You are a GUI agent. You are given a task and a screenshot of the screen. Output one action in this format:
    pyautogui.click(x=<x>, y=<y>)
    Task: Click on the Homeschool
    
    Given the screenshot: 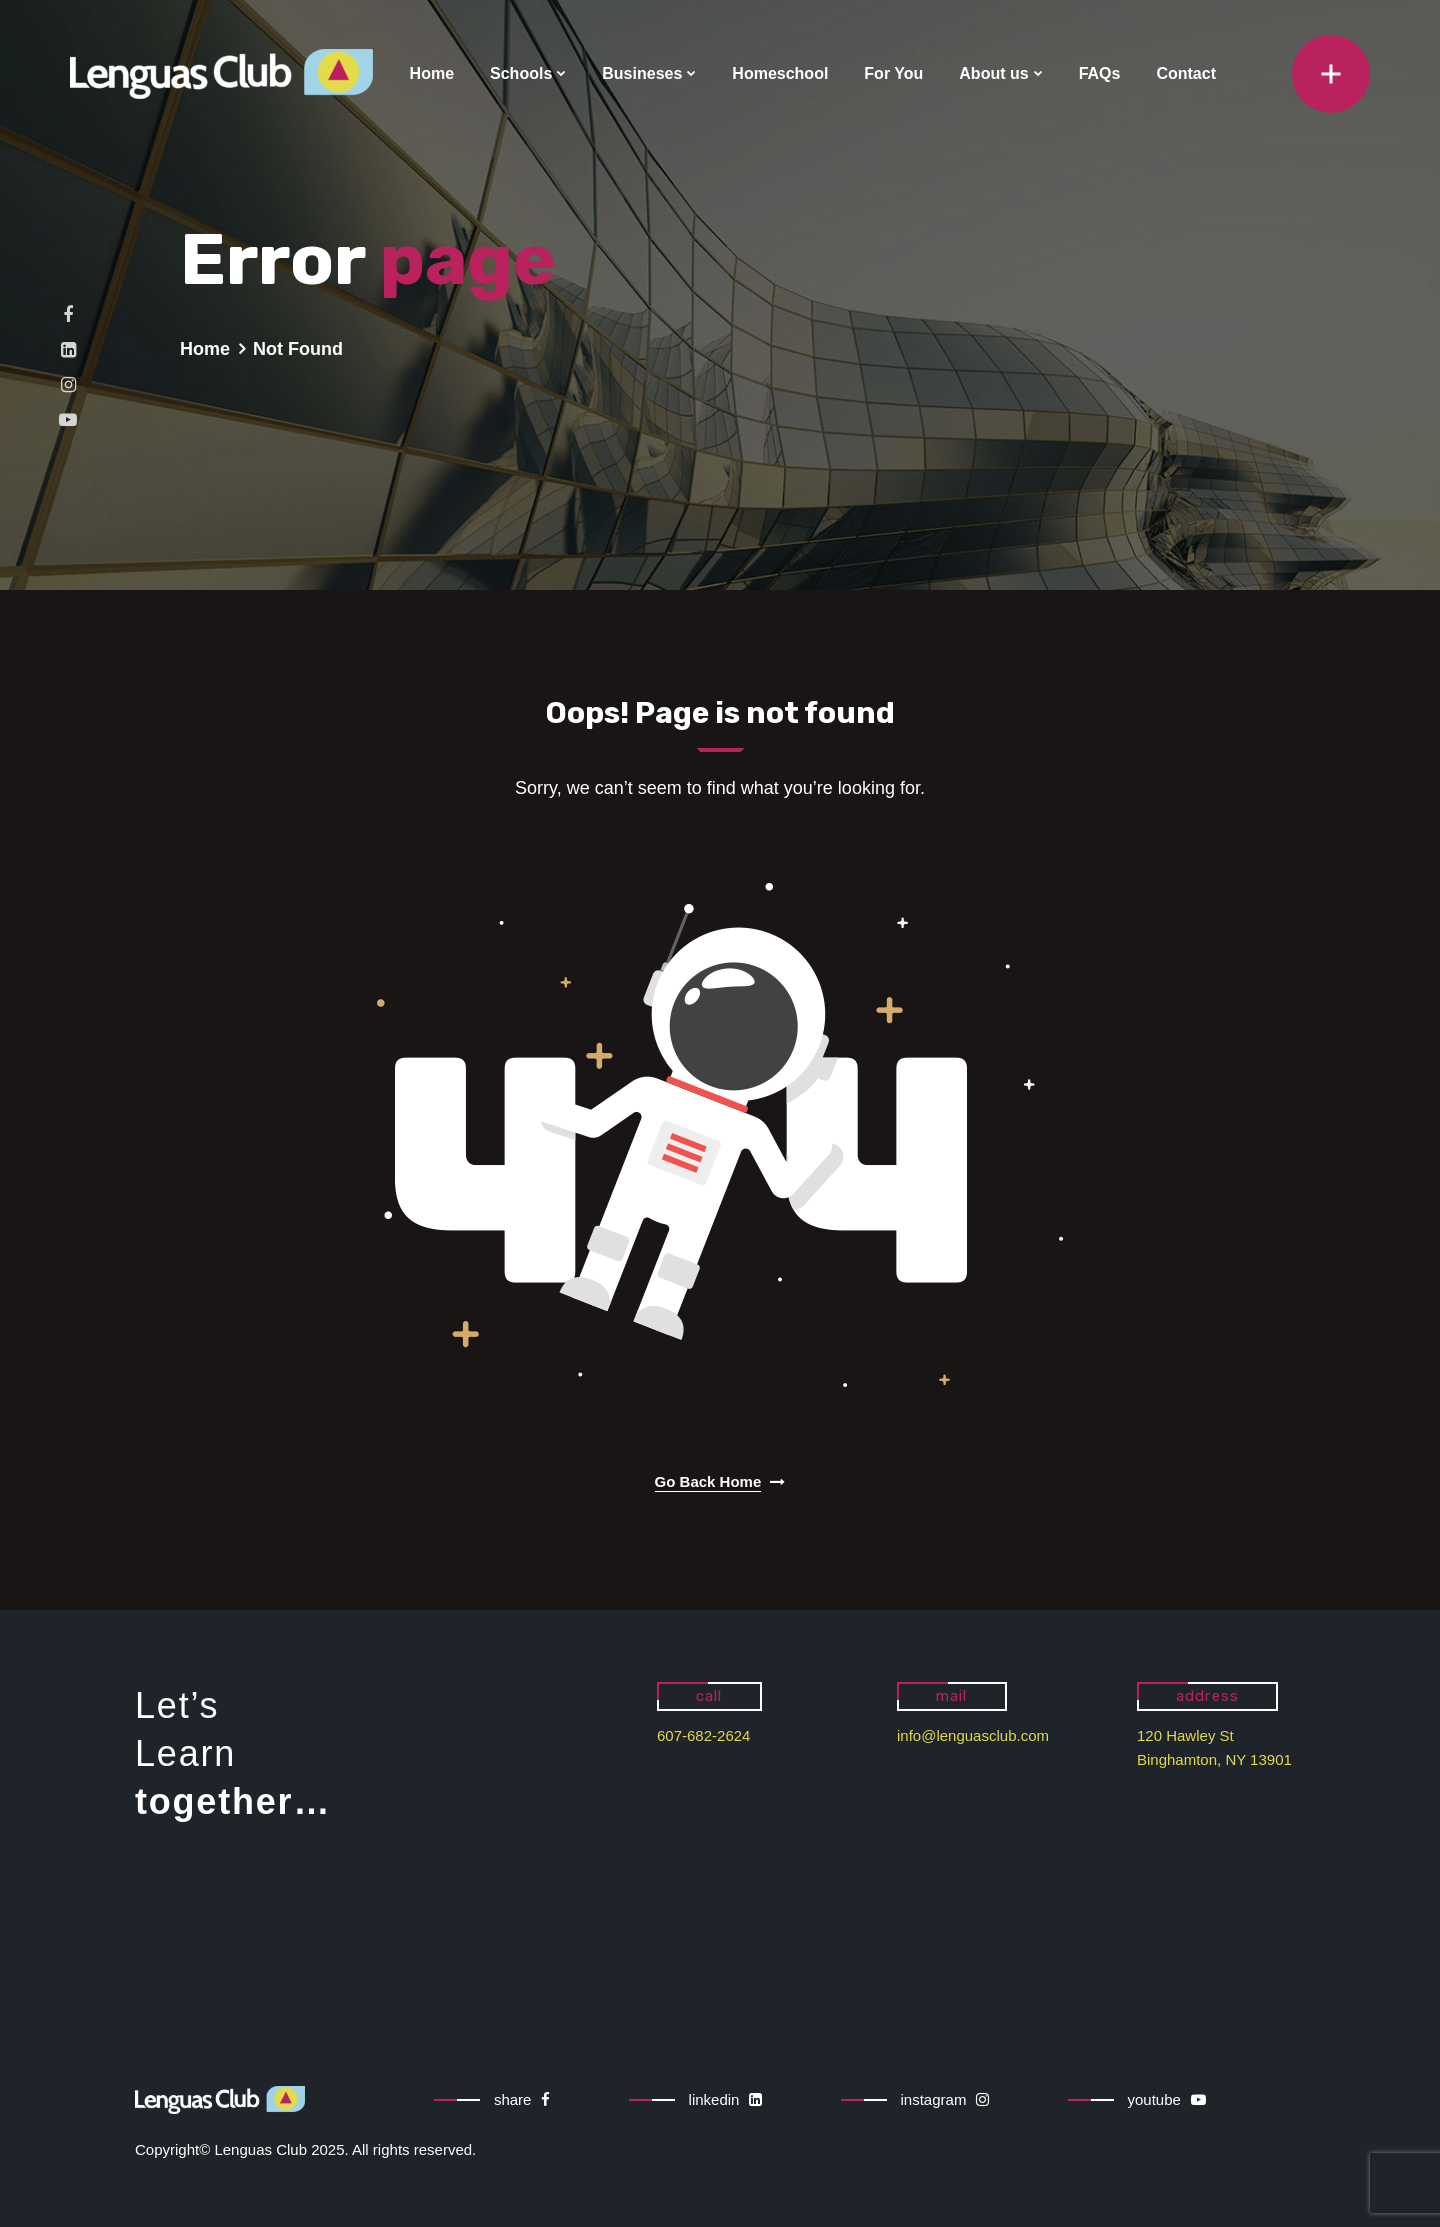 What is the action you would take?
    pyautogui.click(x=780, y=73)
    